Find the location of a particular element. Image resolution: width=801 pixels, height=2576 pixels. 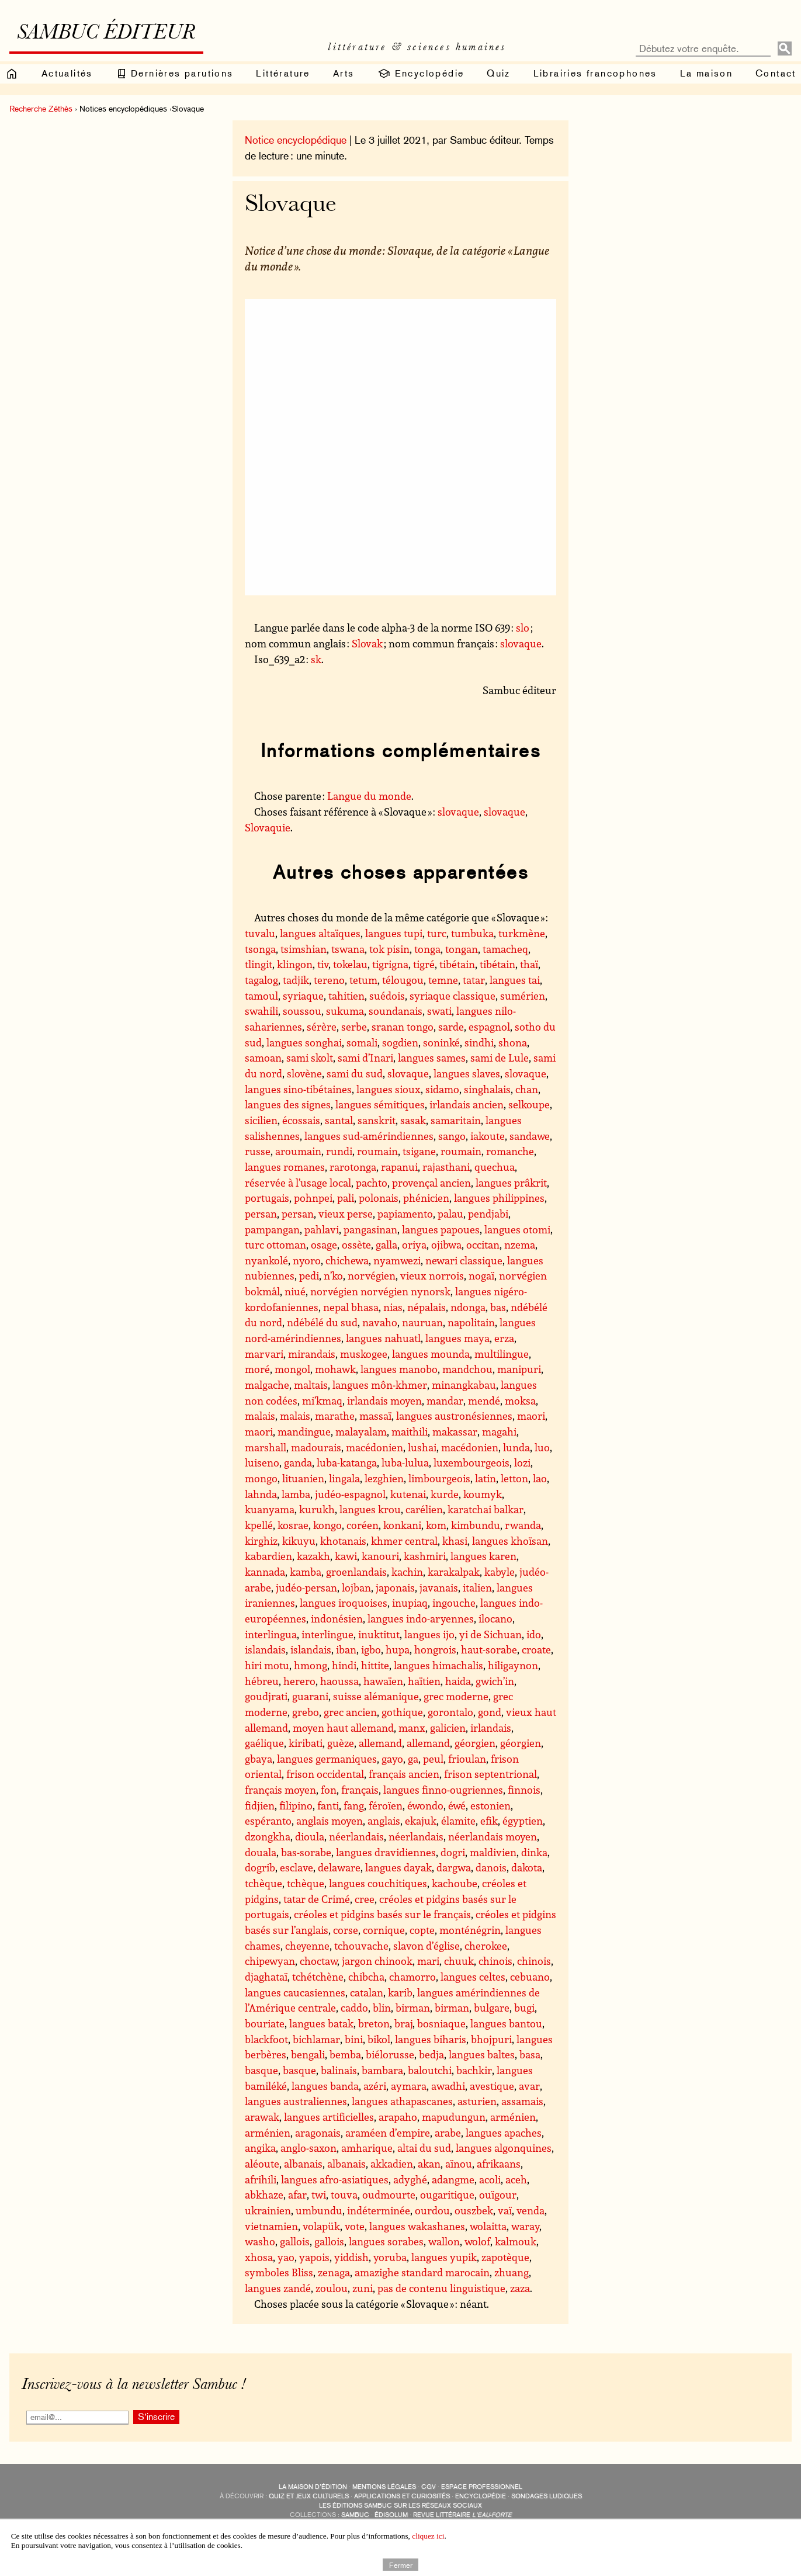

zhuang is located at coordinates (511, 2272).